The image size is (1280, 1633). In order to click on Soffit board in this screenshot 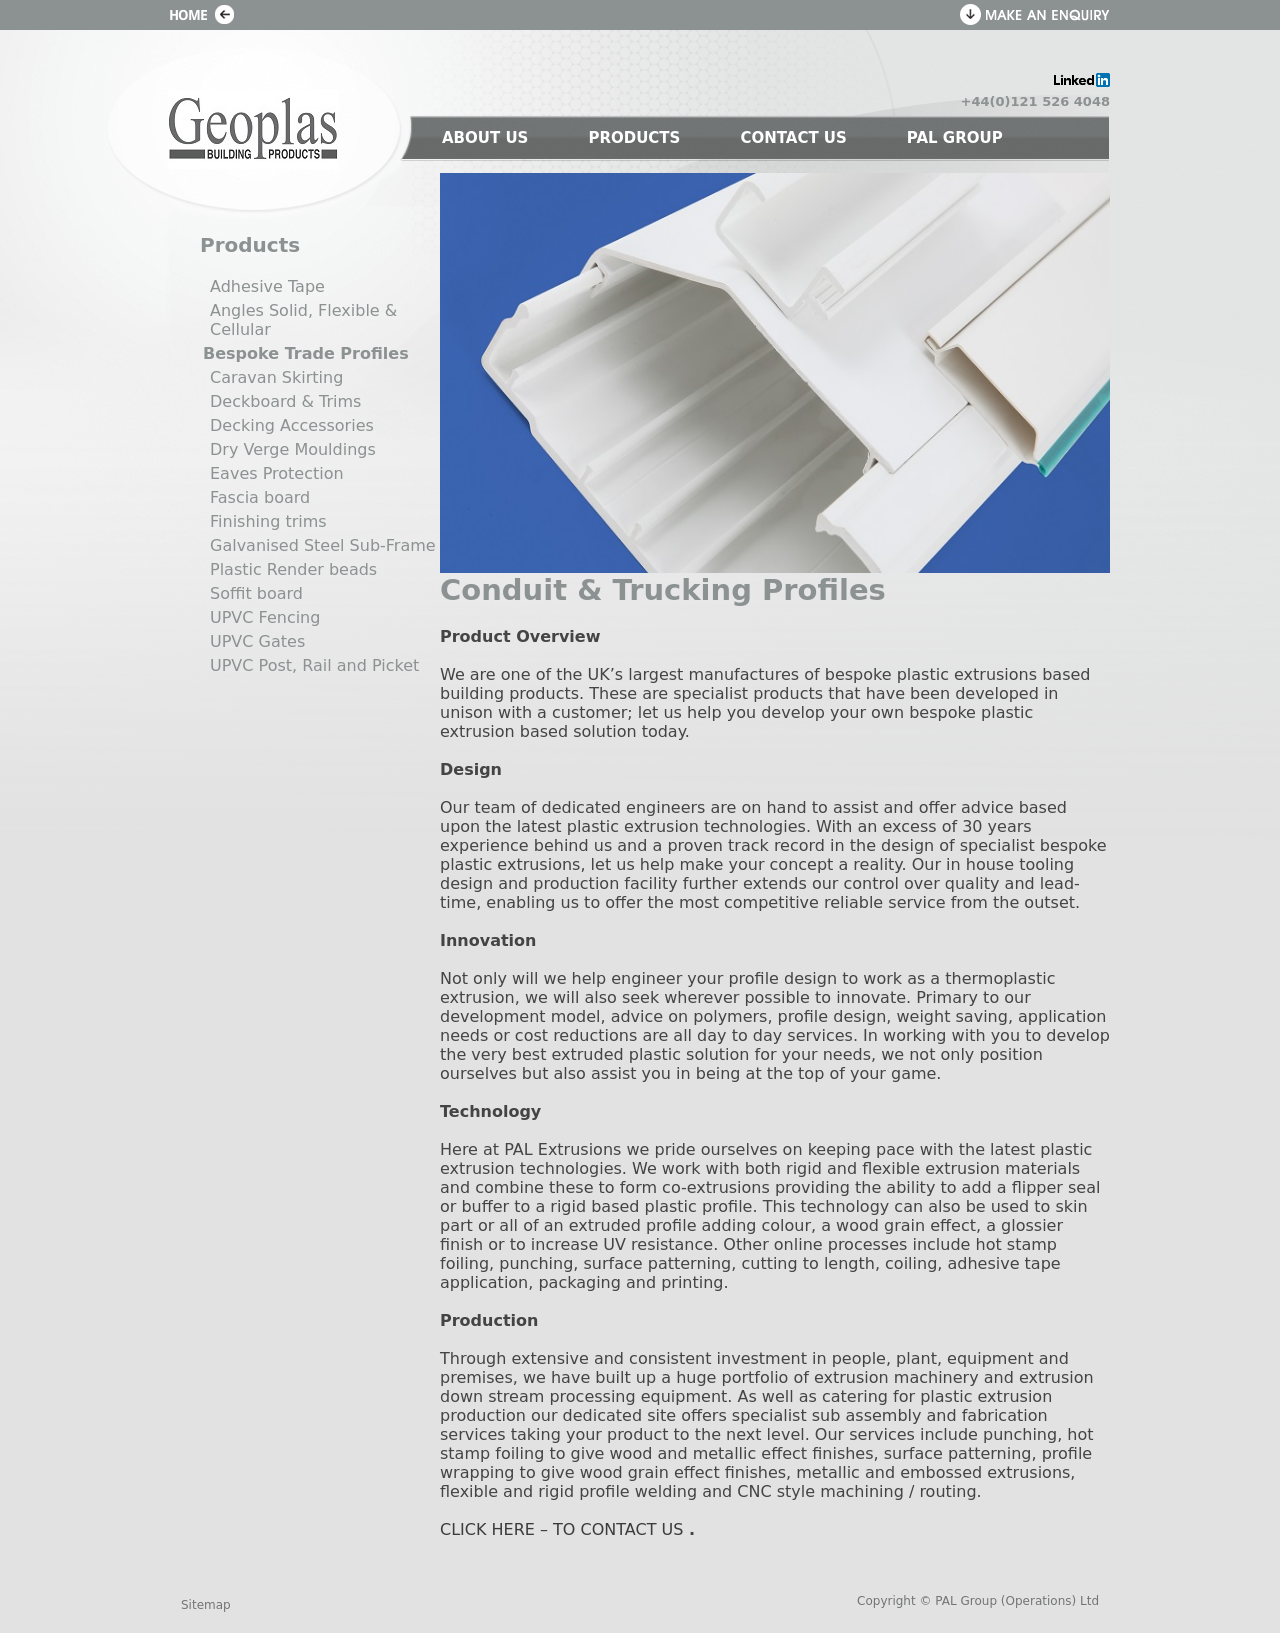, I will do `click(256, 593)`.